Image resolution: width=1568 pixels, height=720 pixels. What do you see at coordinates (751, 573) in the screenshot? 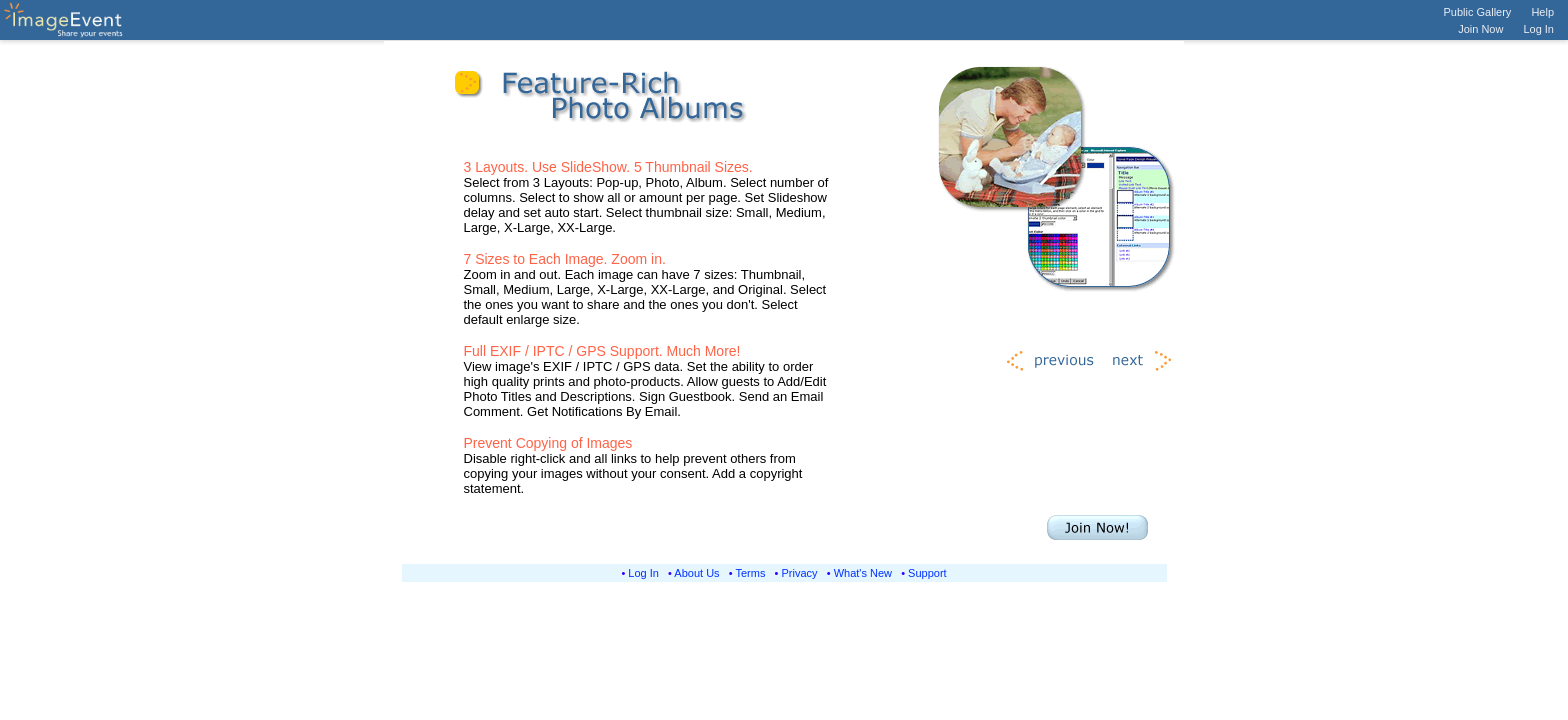
I see `Terms` at bounding box center [751, 573].